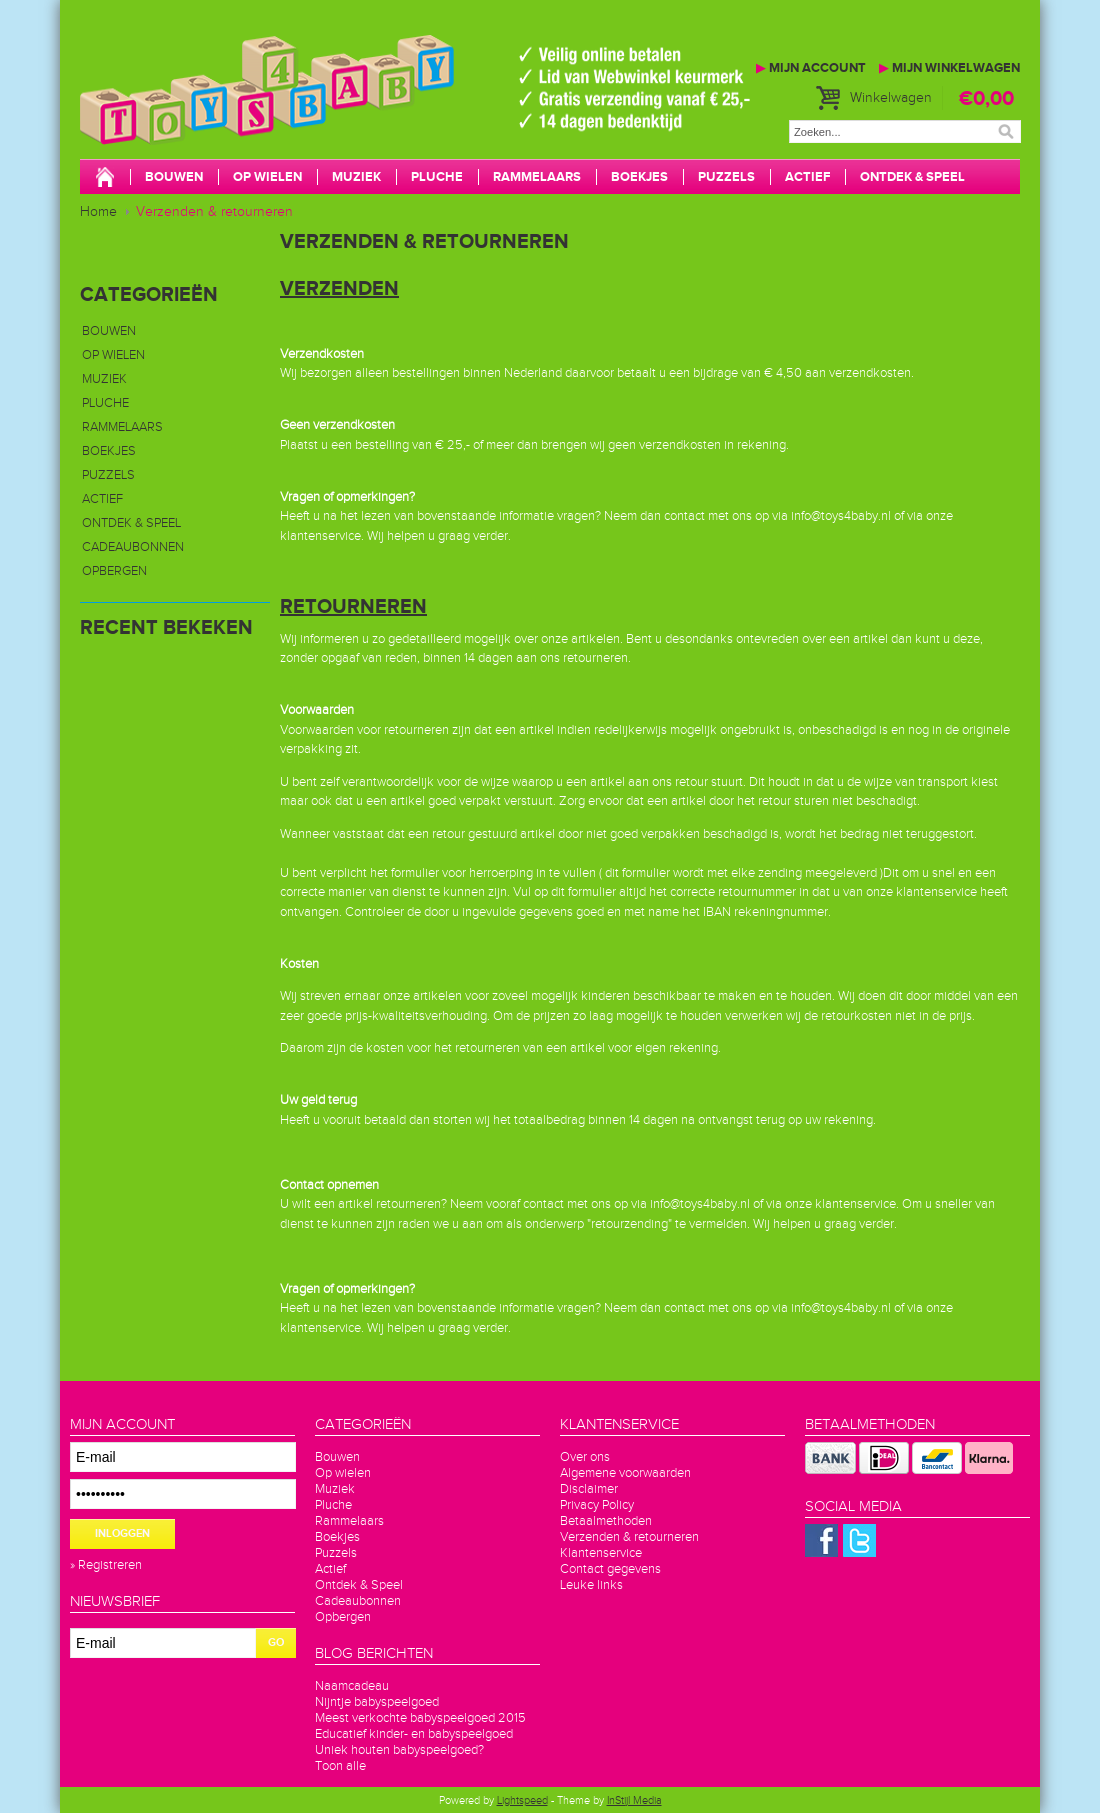 This screenshot has width=1100, height=1813. I want to click on GO, so click(276, 1642).